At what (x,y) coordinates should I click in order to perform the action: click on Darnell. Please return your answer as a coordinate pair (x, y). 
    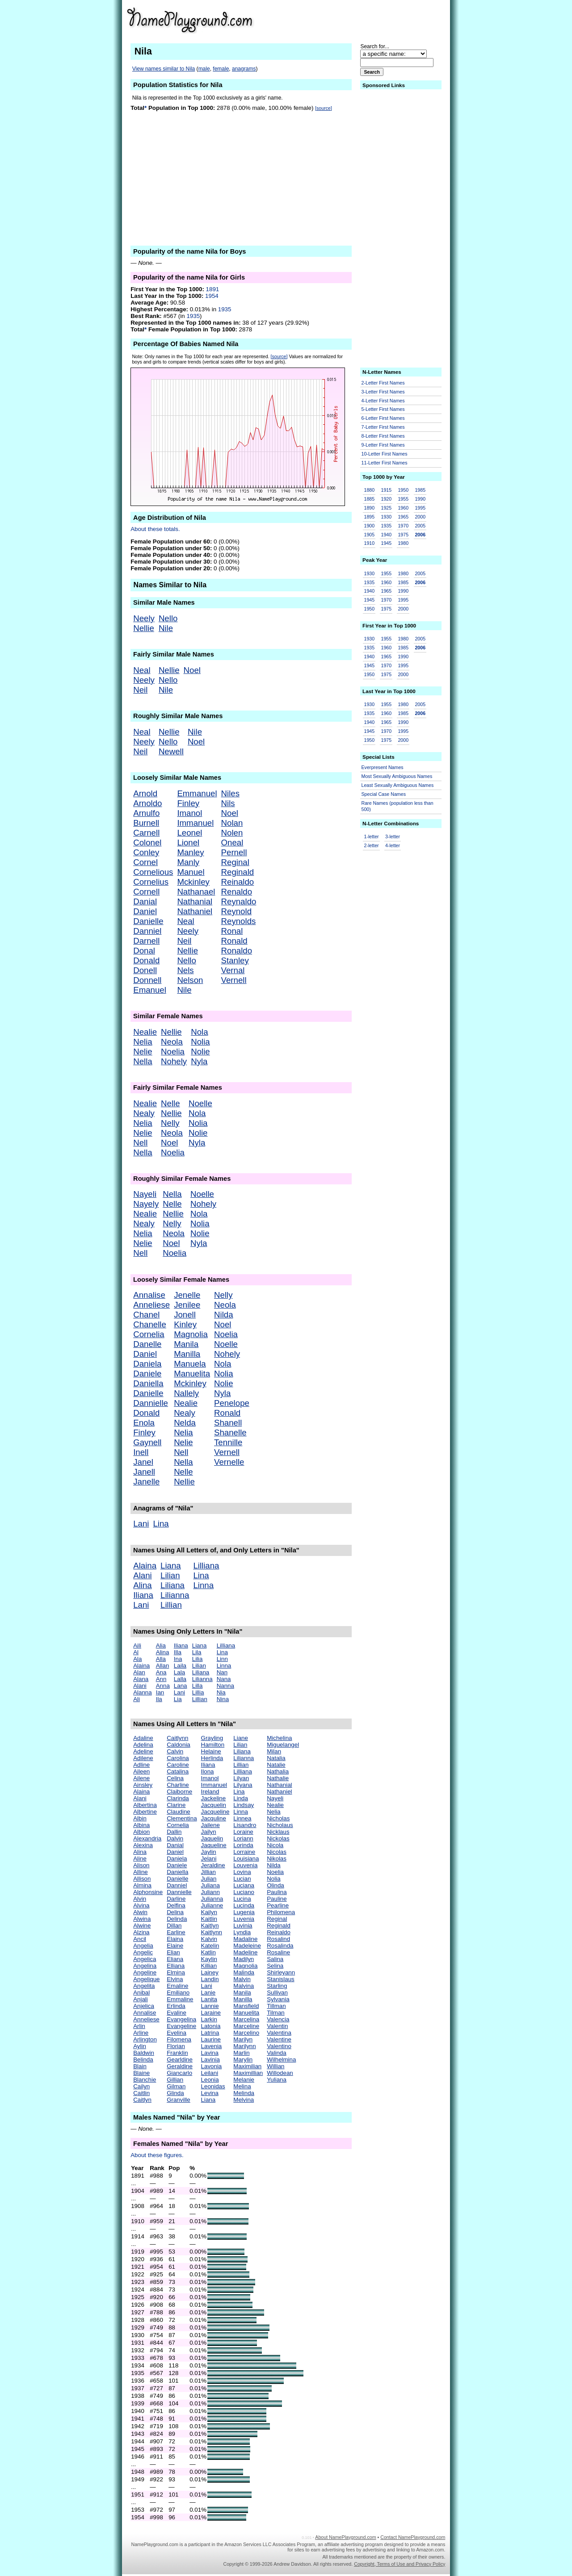
    Looking at the image, I should click on (146, 940).